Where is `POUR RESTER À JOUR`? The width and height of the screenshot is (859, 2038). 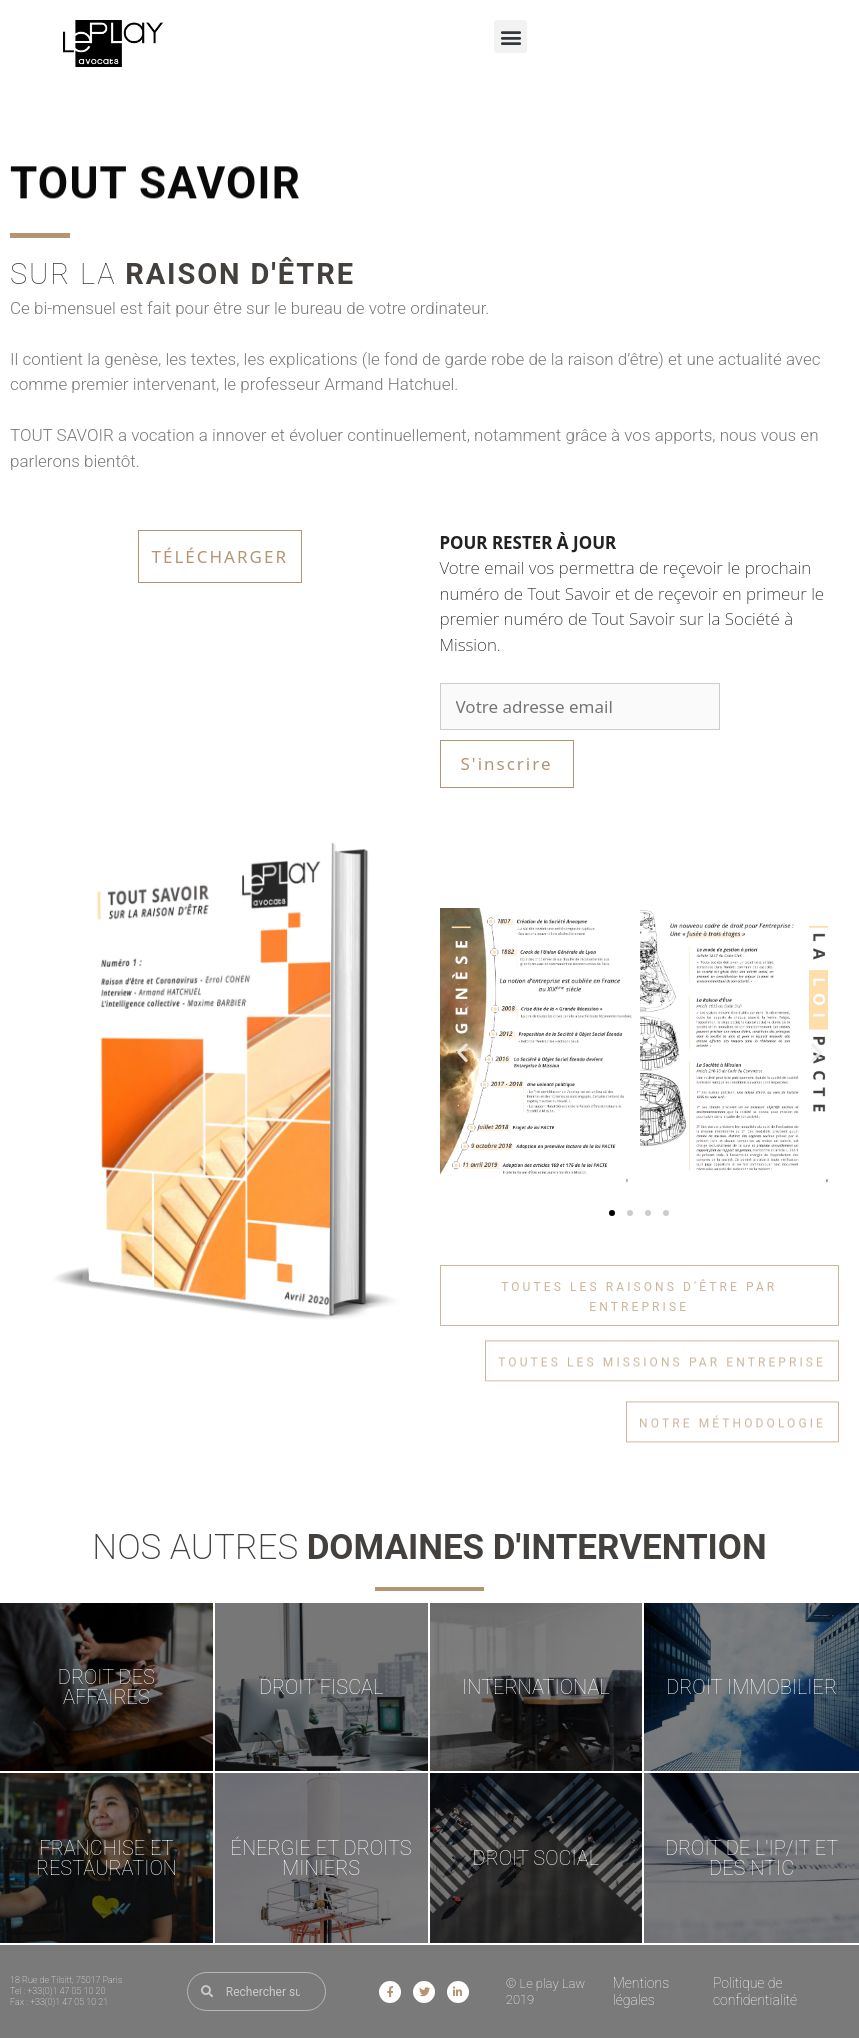 POUR RESTER À JOUR is located at coordinates (528, 542).